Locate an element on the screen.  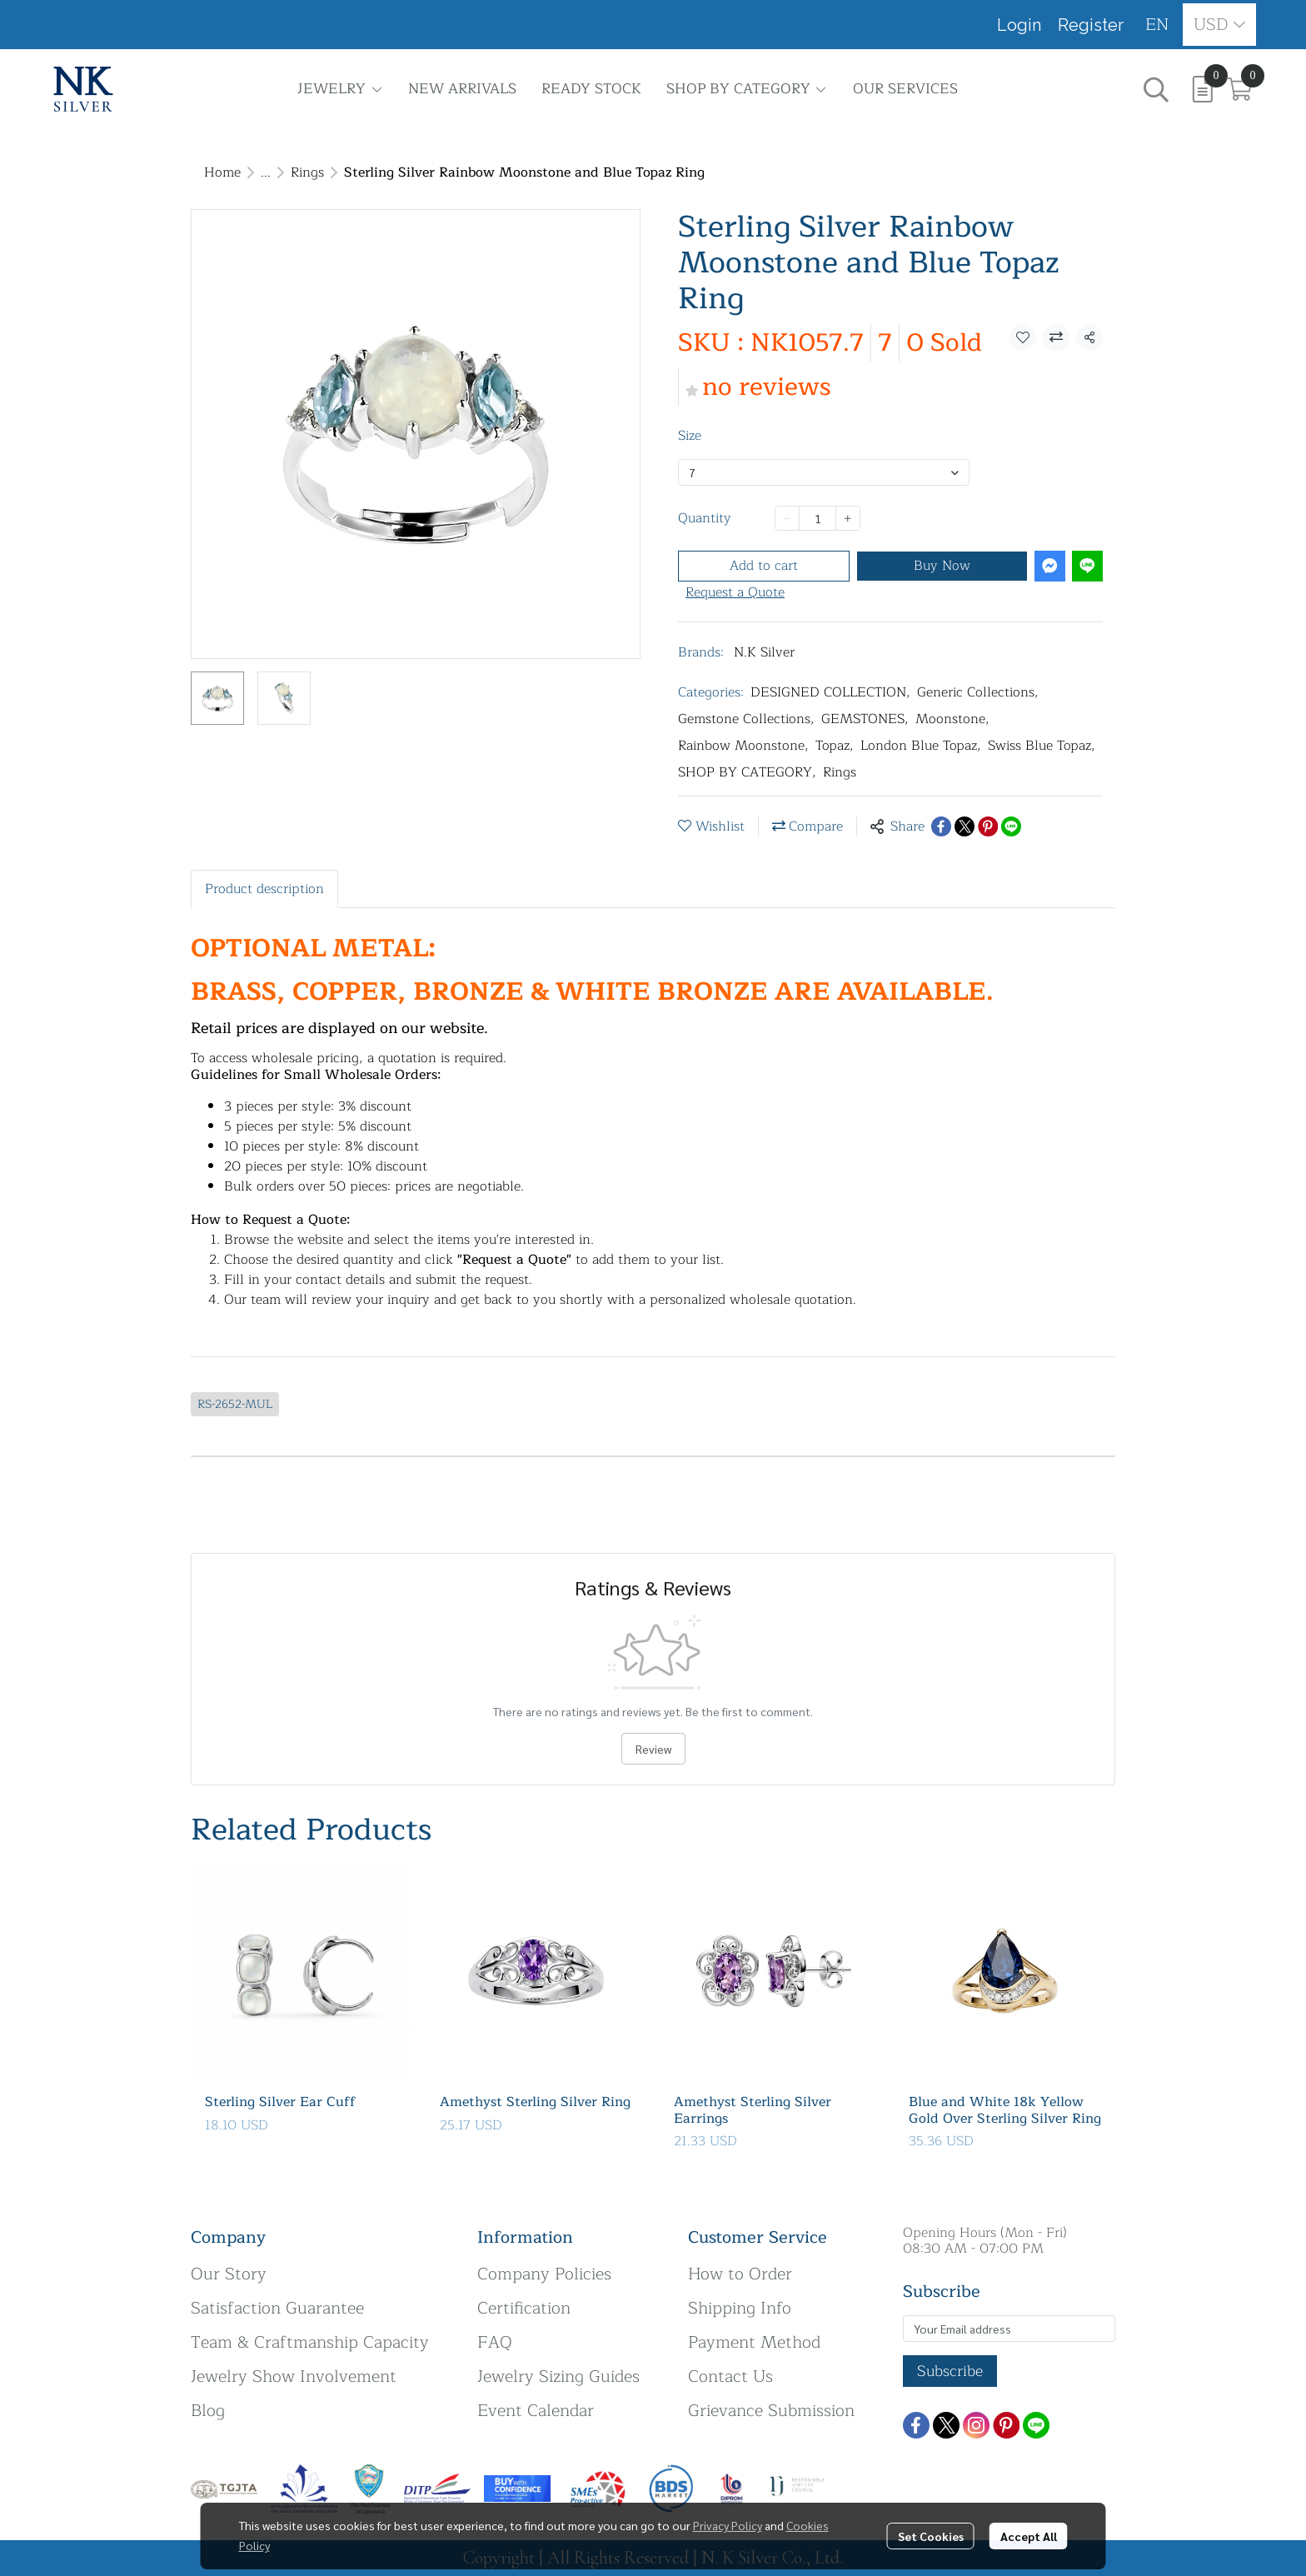
Set Cookies is located at coordinates (931, 2536).